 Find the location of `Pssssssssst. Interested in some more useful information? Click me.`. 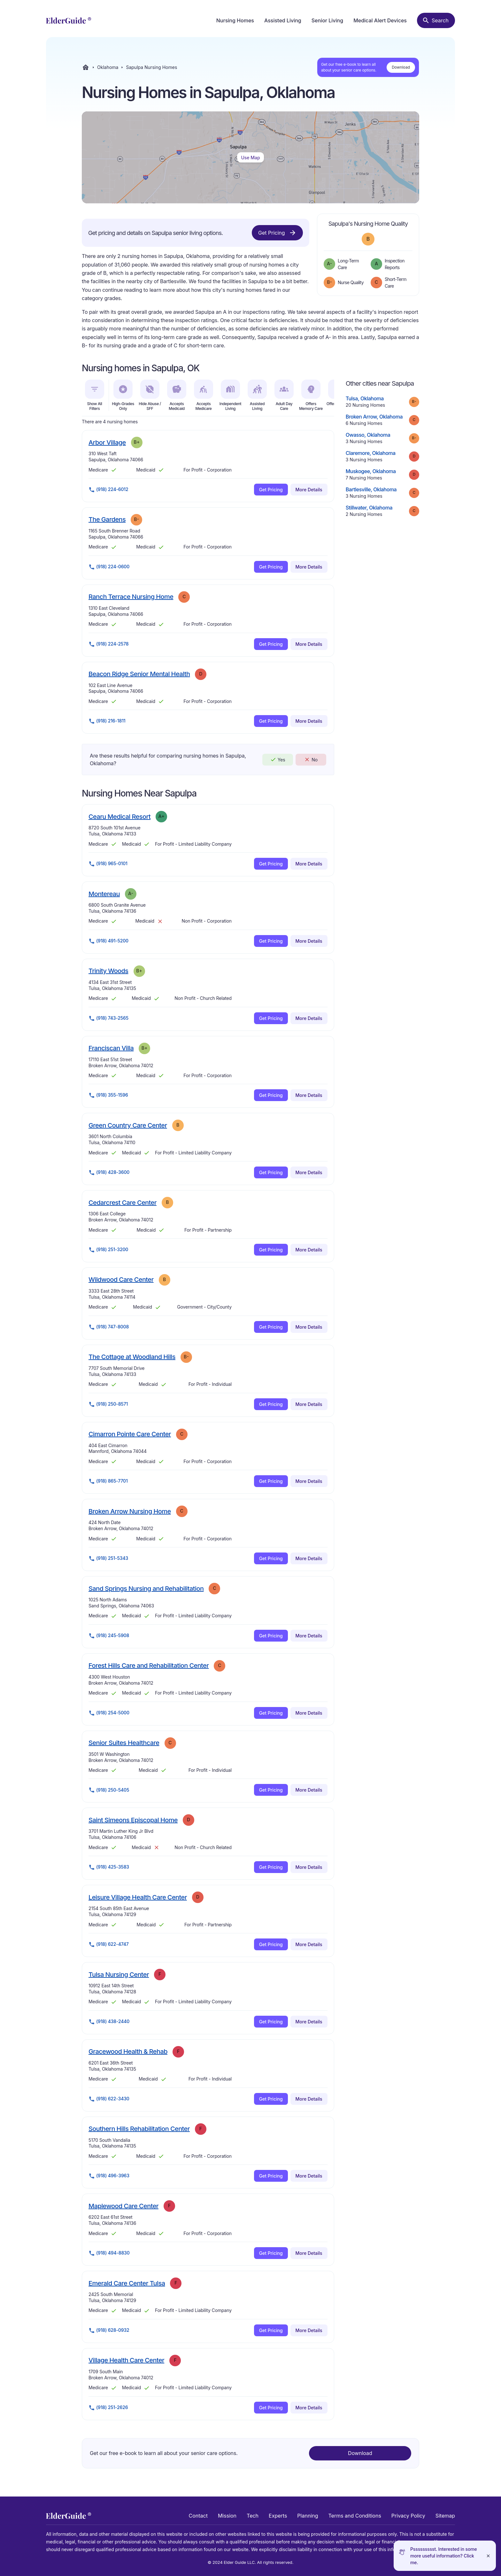

Pssssssssst. Interested in some more useful information? Click me. is located at coordinates (443, 2555).